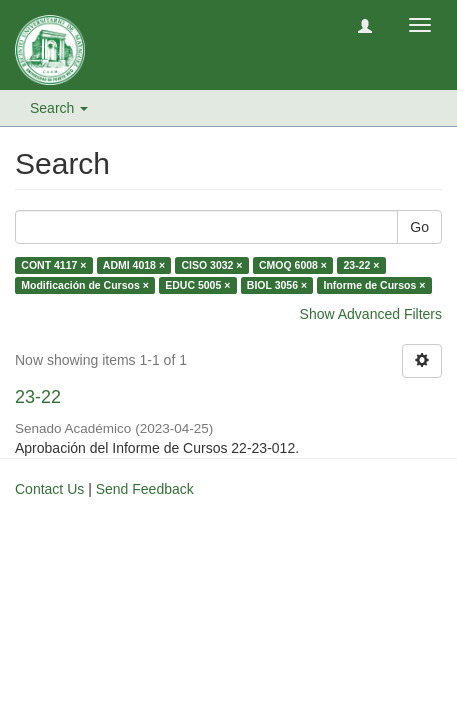 This screenshot has height=720, width=457. What do you see at coordinates (212, 265) in the screenshot?
I see `CISO 3032 ×` at bounding box center [212, 265].